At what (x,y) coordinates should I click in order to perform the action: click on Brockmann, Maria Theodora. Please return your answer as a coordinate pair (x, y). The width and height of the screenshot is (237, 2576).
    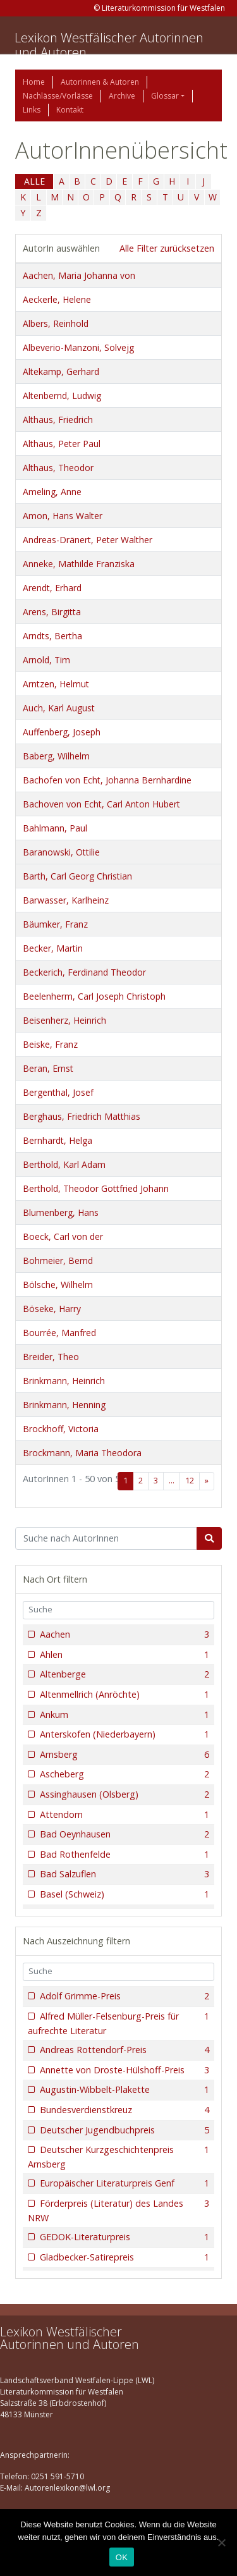
    Looking at the image, I should click on (82, 1453).